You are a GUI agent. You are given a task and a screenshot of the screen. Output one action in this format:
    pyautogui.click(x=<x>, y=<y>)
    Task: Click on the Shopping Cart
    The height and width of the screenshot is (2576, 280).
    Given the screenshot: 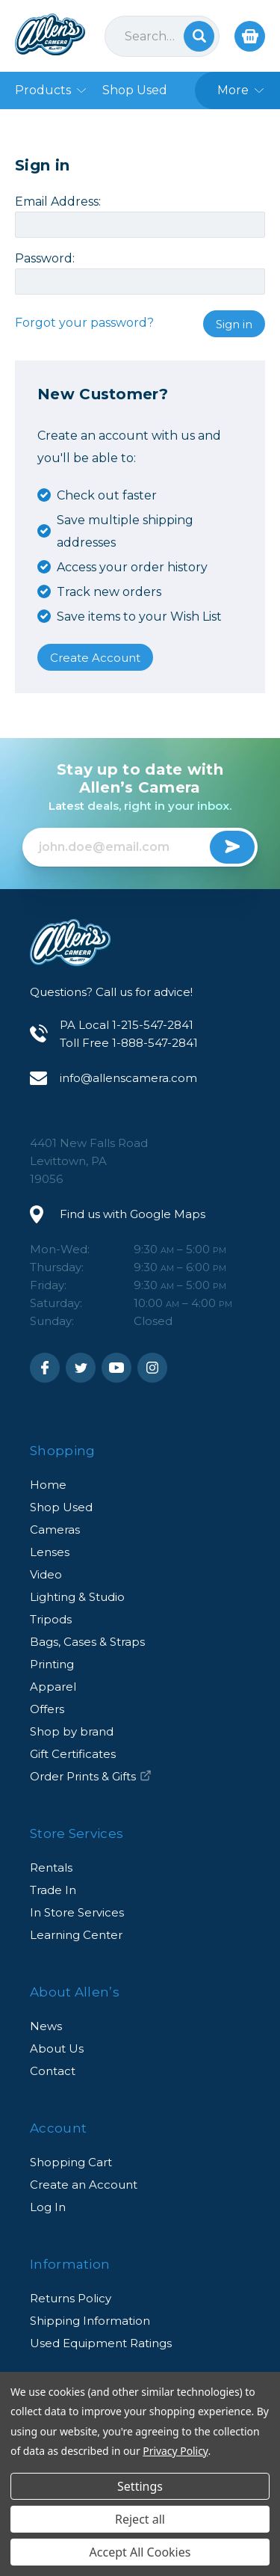 What is the action you would take?
    pyautogui.click(x=71, y=2162)
    